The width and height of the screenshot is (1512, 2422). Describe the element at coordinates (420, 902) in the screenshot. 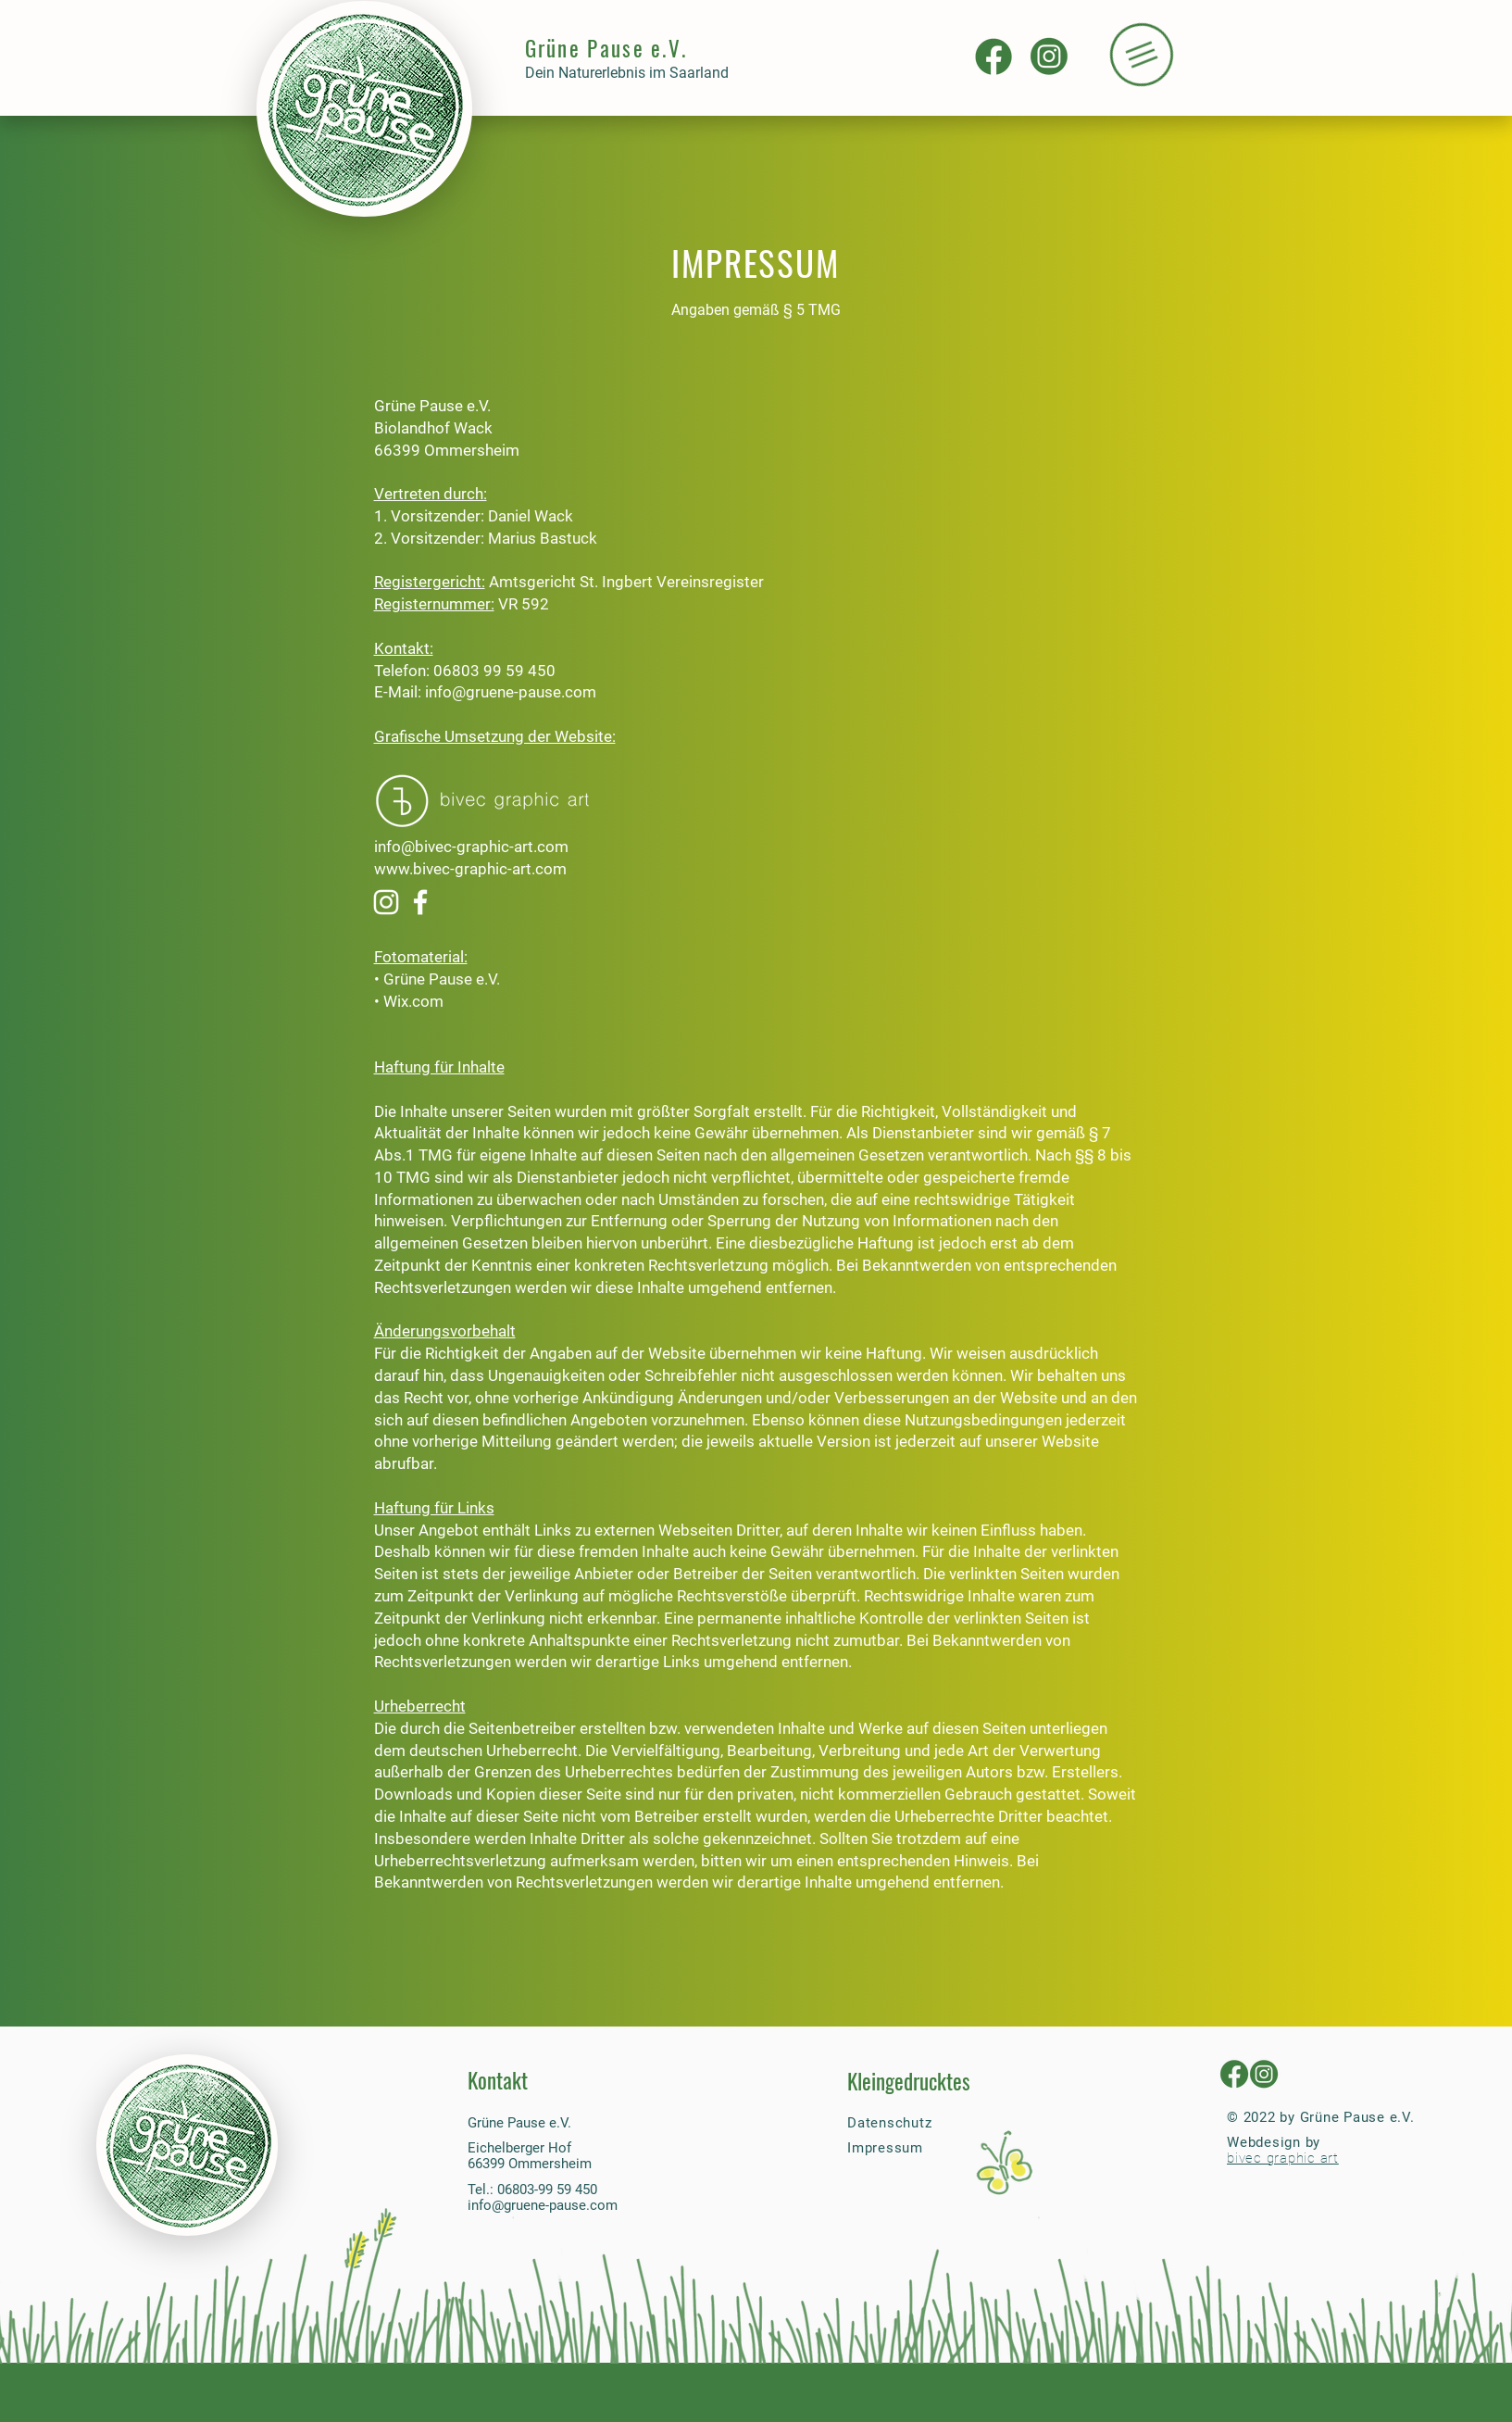

I see `[Weiß Facebook Icon]` at that location.